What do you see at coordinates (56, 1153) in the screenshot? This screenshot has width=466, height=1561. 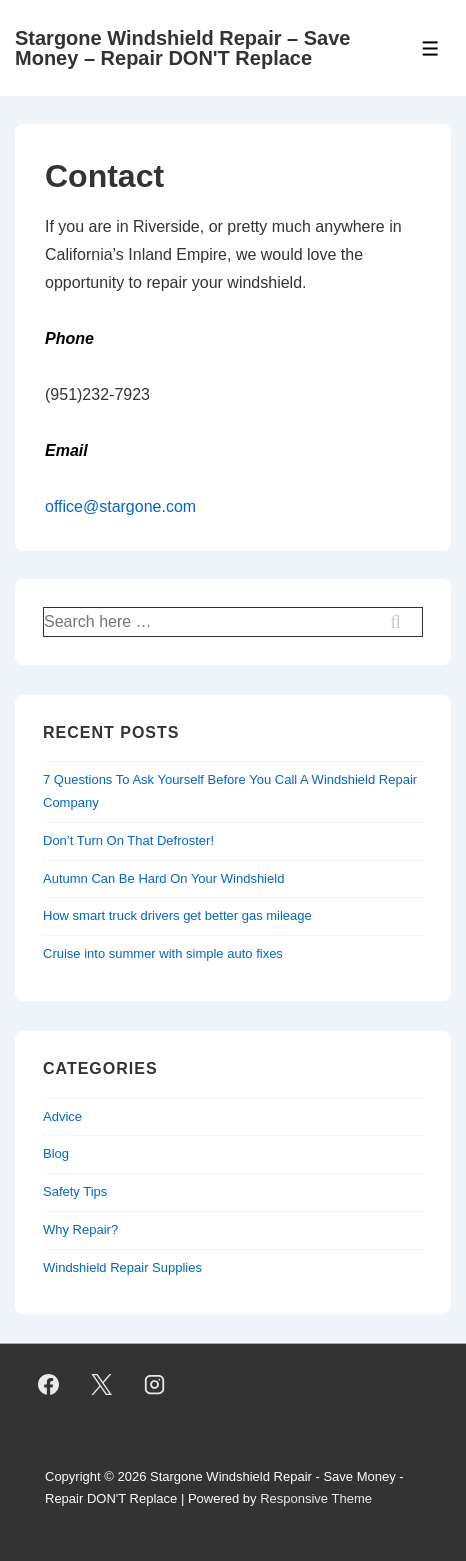 I see `Blog` at bounding box center [56, 1153].